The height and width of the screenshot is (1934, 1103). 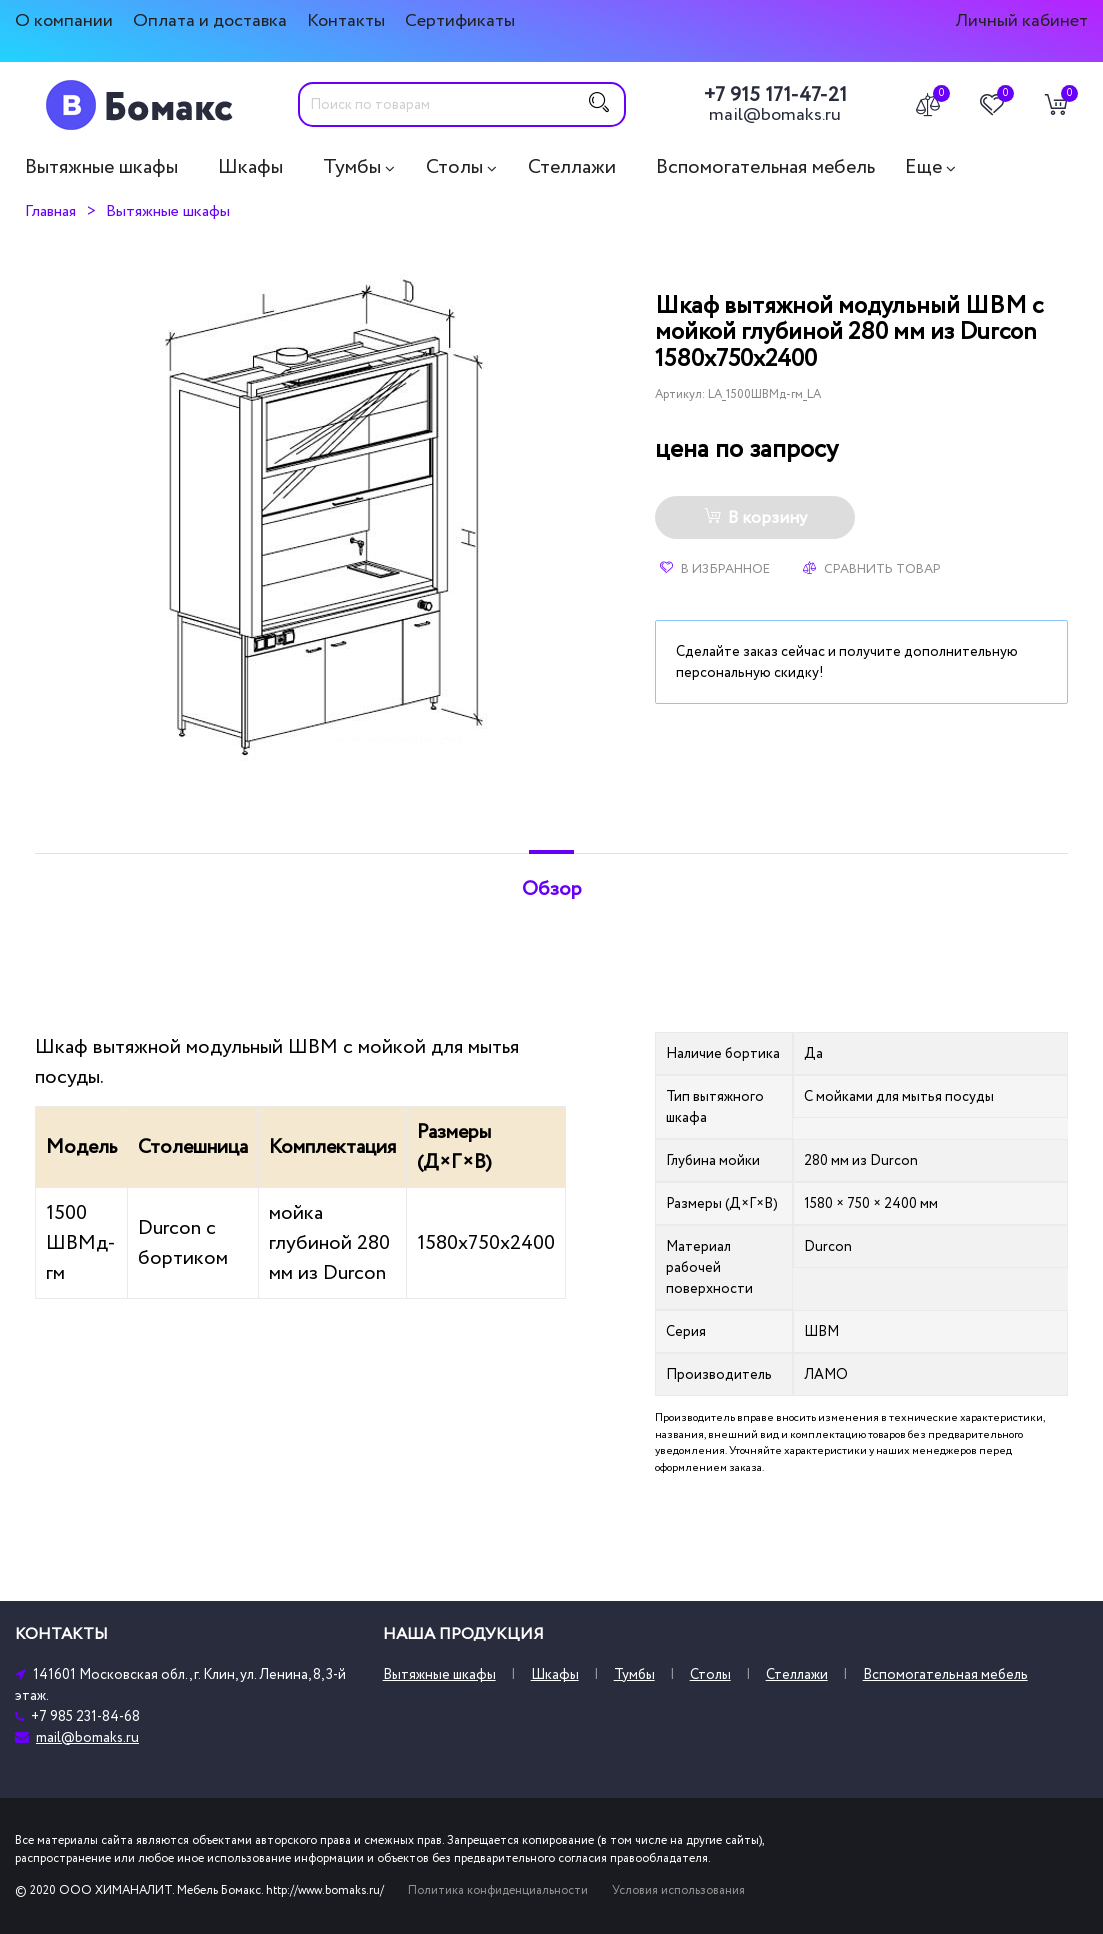 What do you see at coordinates (352, 167) in the screenshot?
I see `Тумбы` at bounding box center [352, 167].